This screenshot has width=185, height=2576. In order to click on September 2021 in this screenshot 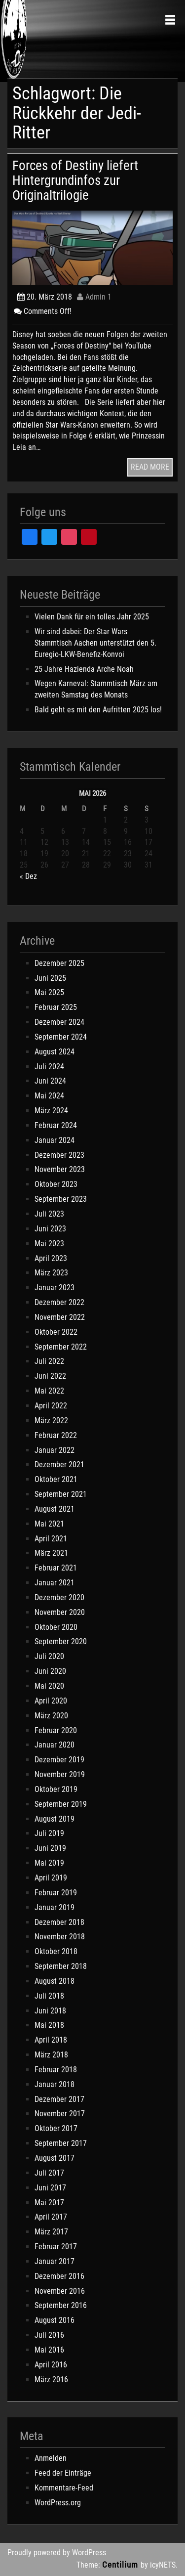, I will do `click(61, 1494)`.